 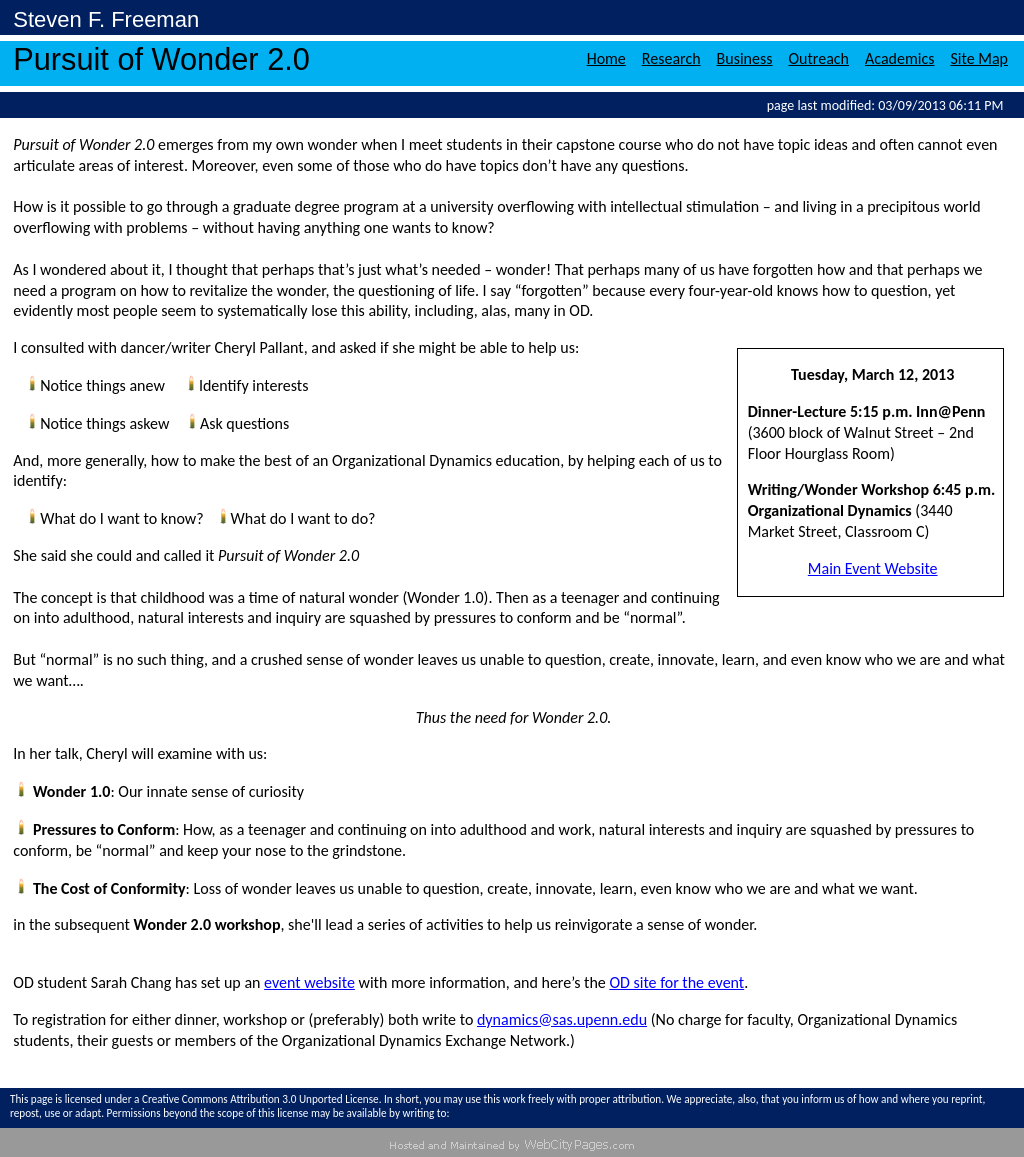 What do you see at coordinates (676, 982) in the screenshot?
I see `OD site for the event` at bounding box center [676, 982].